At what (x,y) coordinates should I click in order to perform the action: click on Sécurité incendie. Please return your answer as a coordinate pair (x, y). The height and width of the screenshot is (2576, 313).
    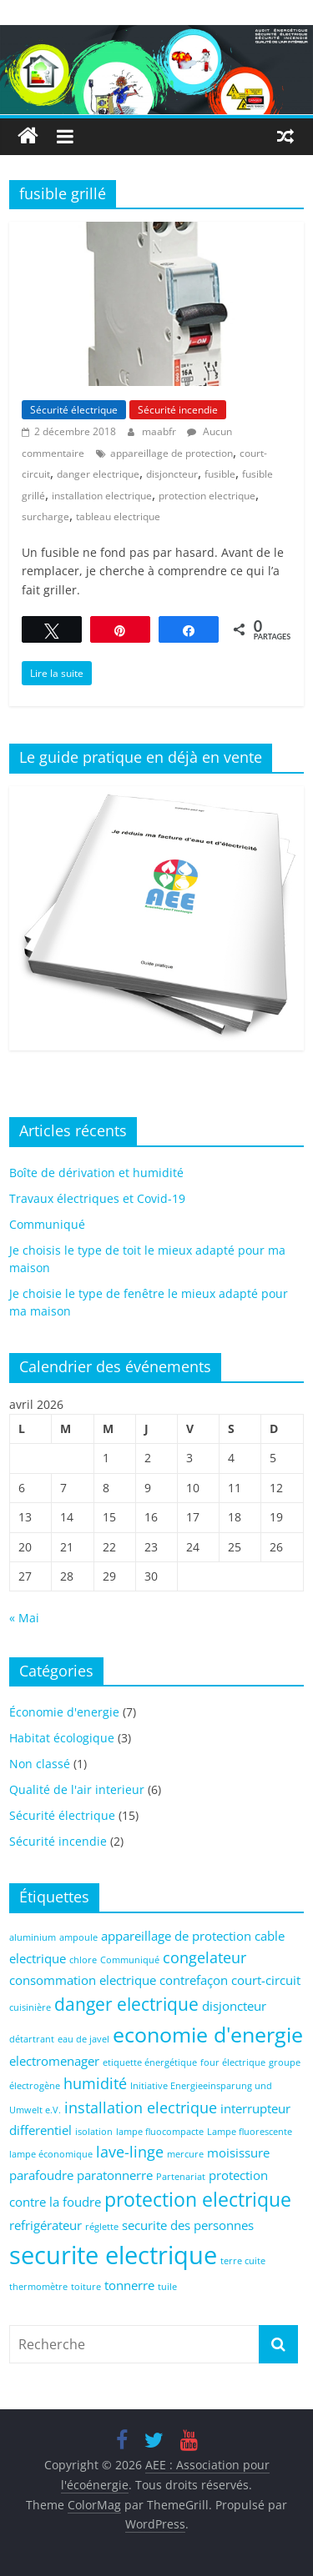
    Looking at the image, I should click on (178, 410).